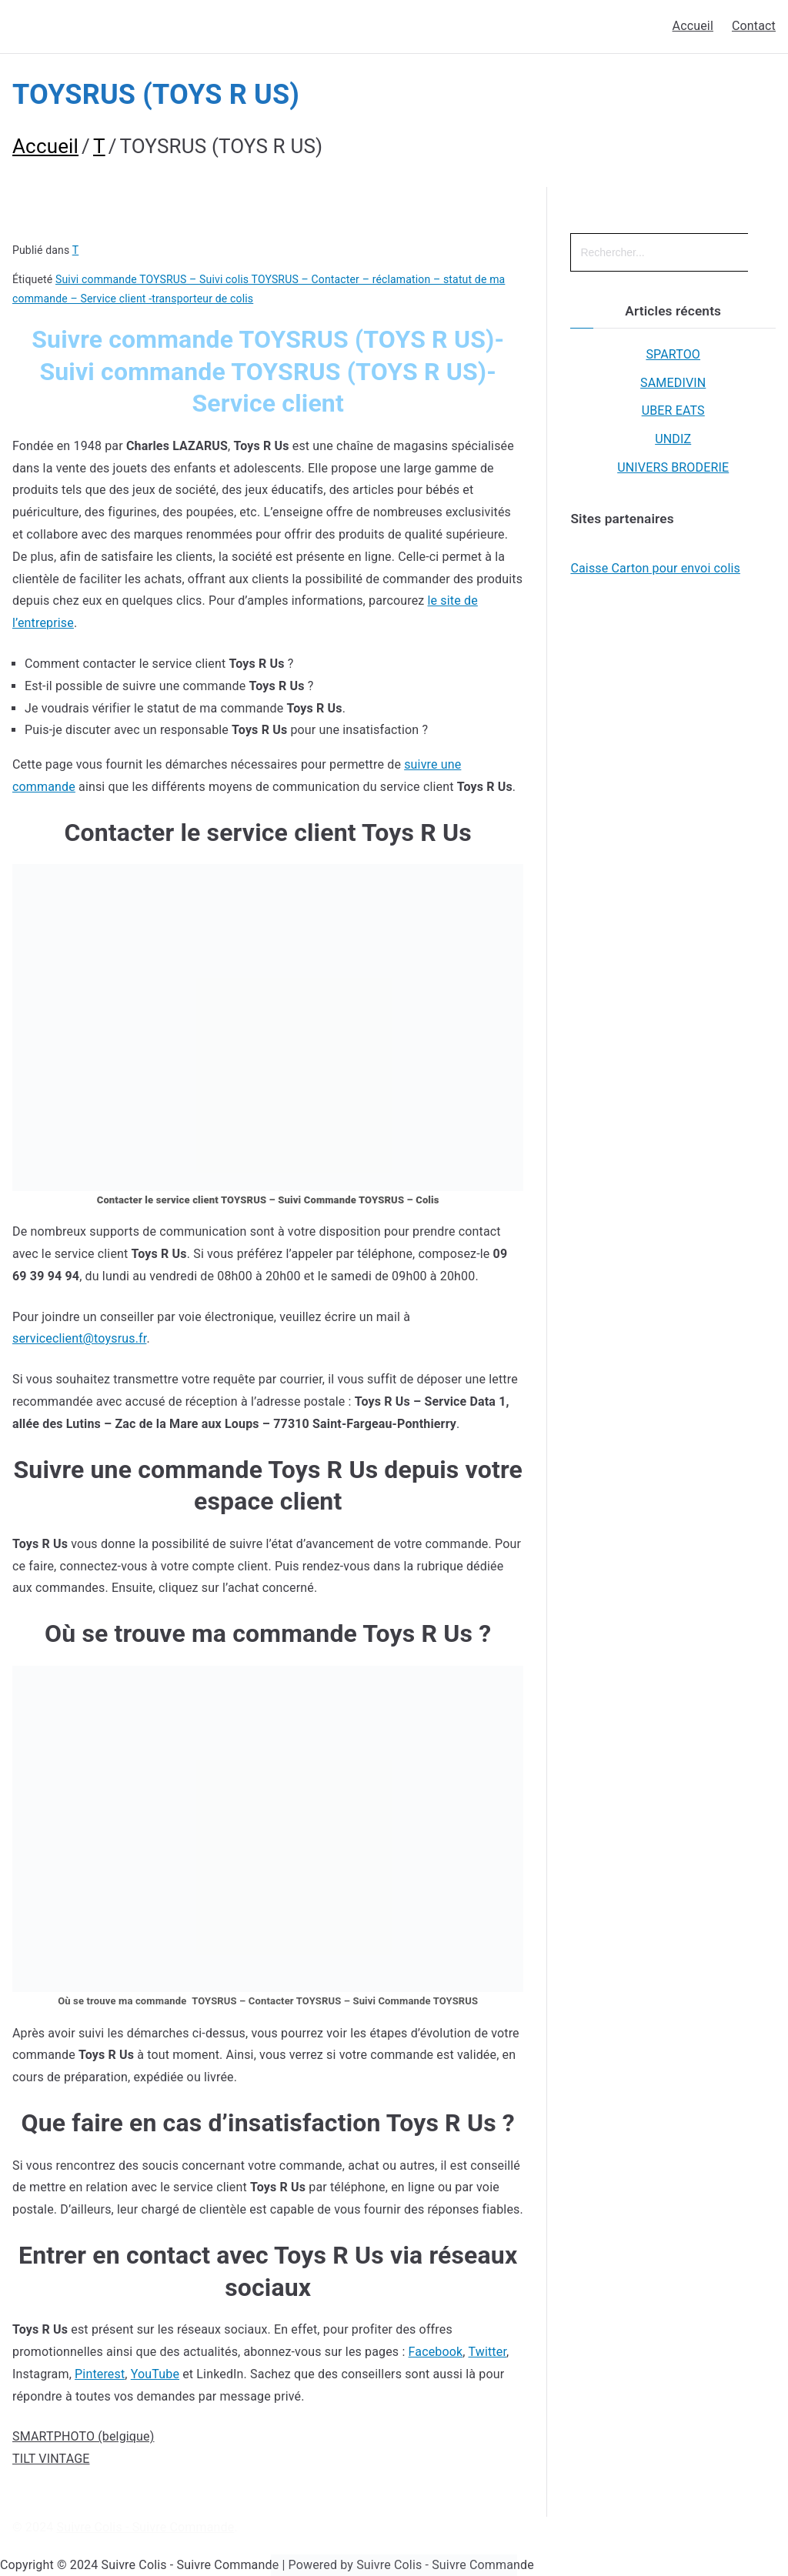  I want to click on UNDIZ, so click(673, 439).